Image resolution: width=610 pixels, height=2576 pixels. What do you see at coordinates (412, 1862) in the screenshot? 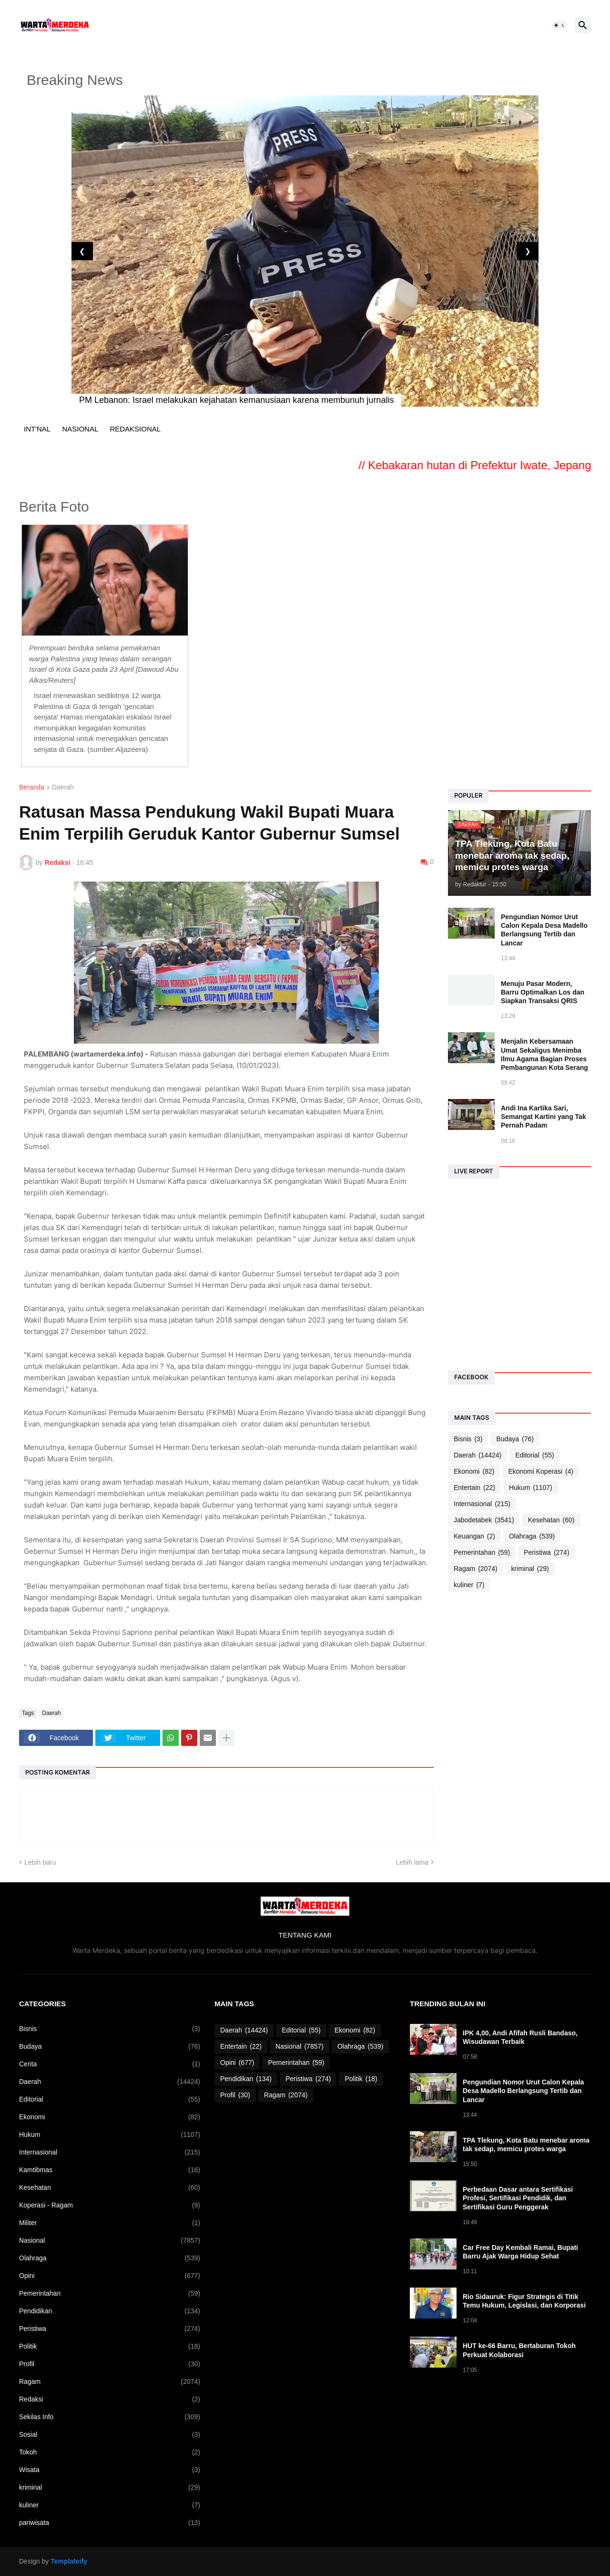
I see `Lebih lama` at bounding box center [412, 1862].